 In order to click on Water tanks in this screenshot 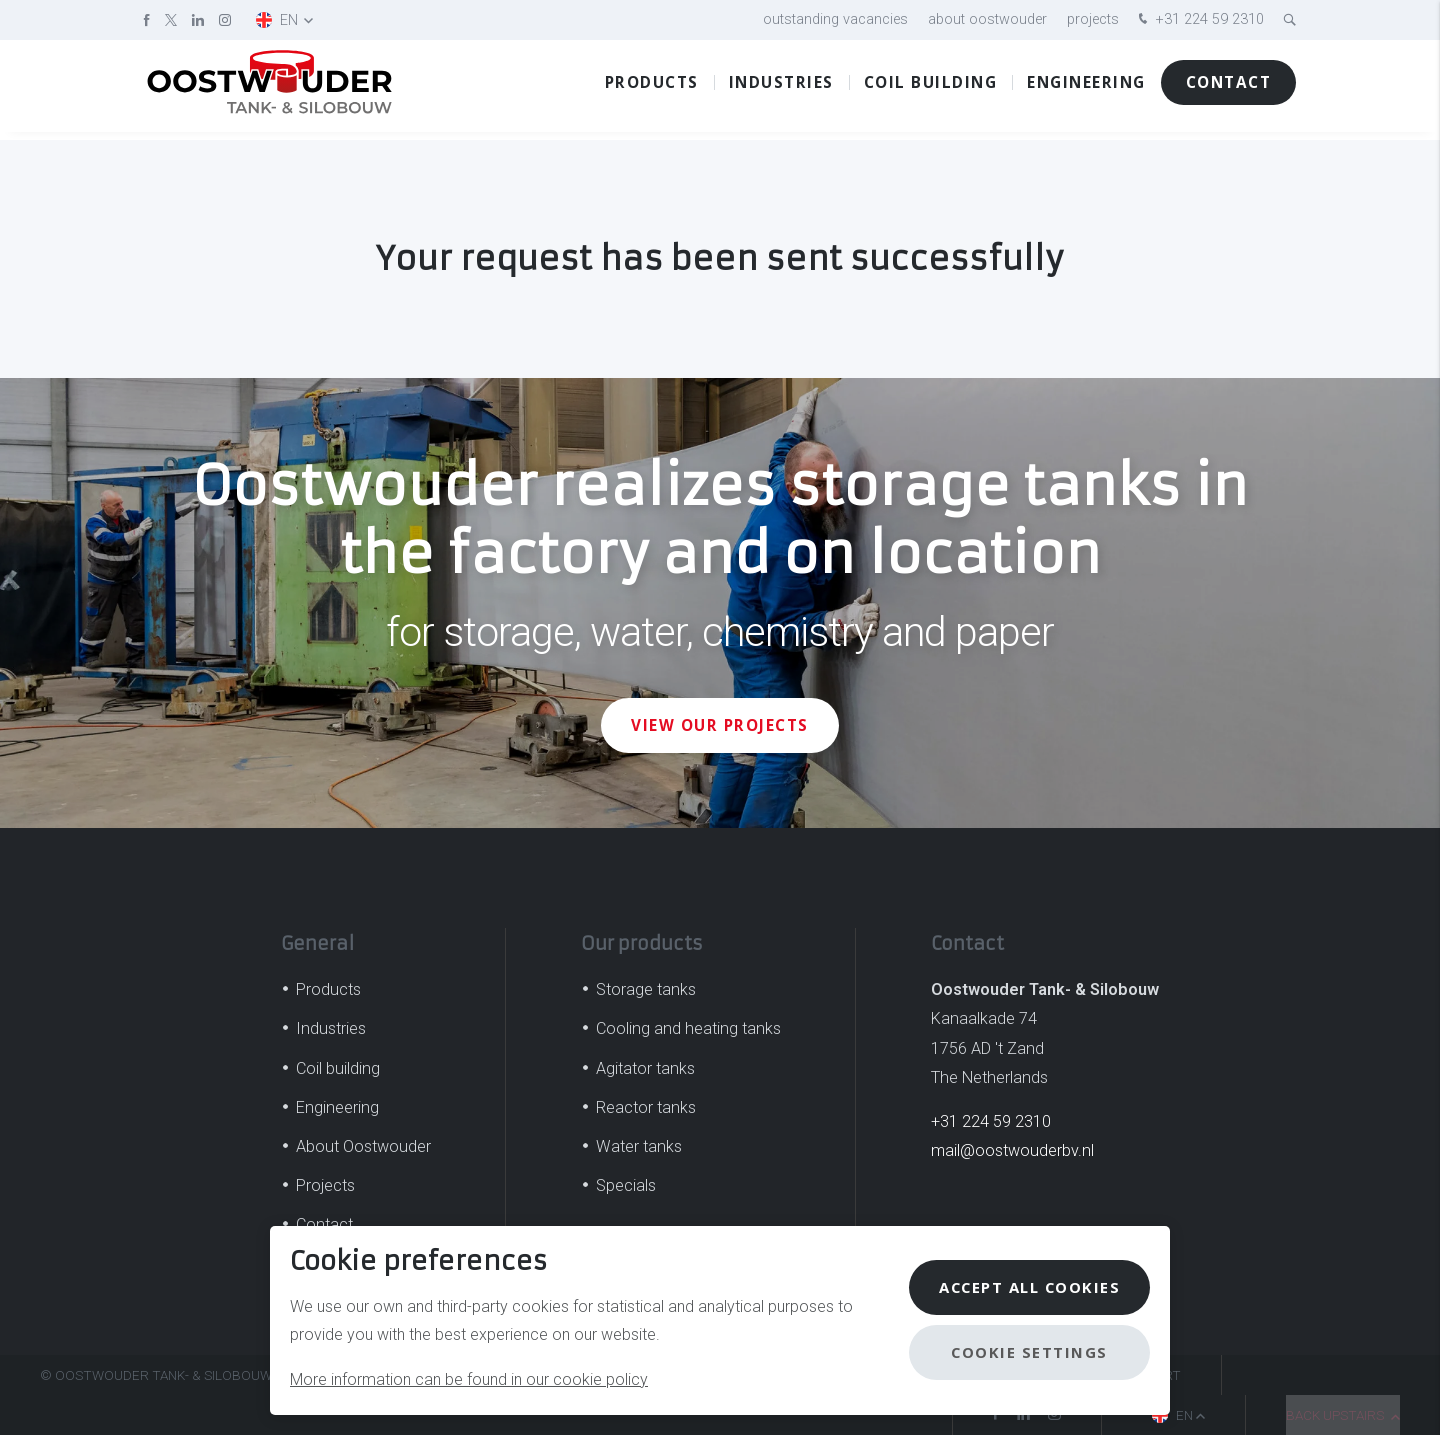, I will do `click(639, 1146)`.